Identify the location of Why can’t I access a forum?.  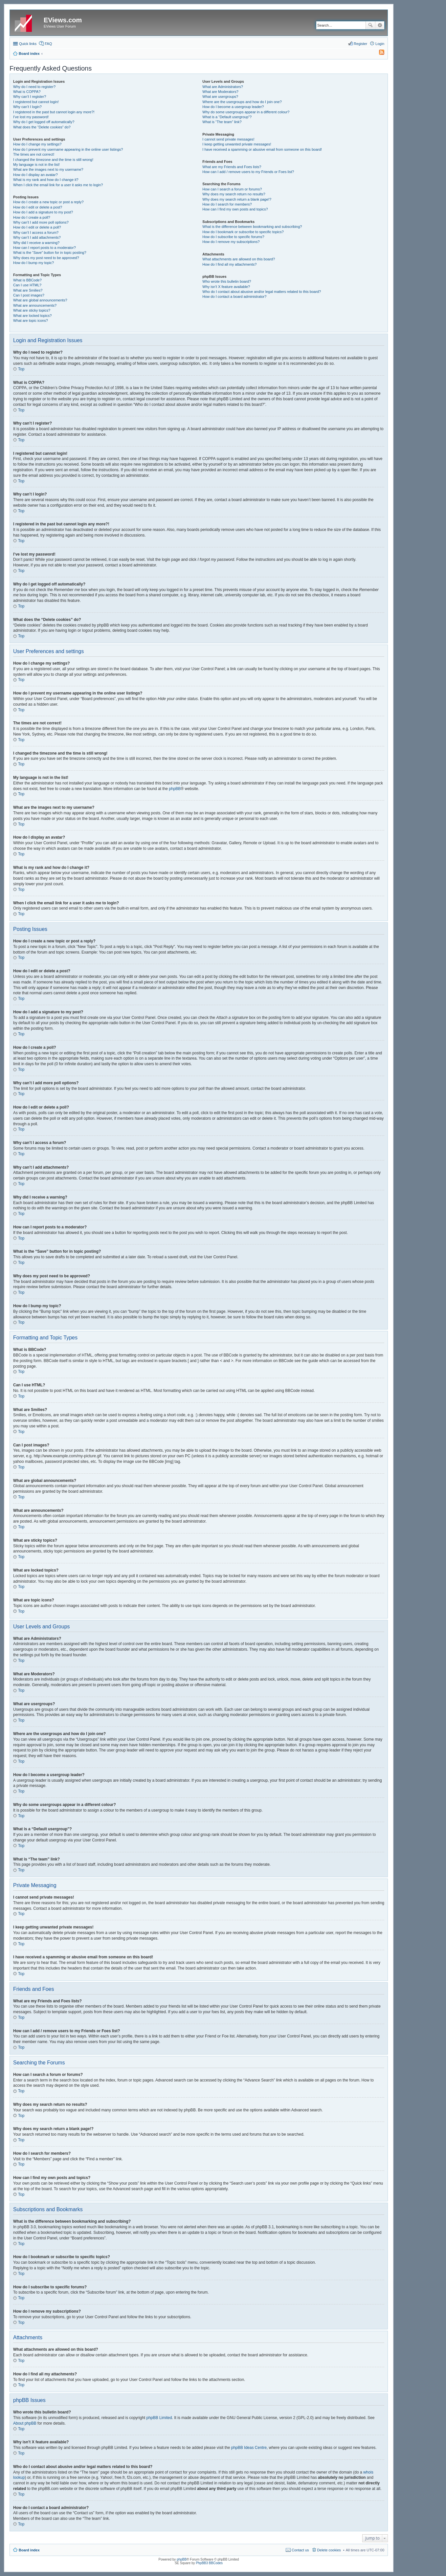
(35, 232).